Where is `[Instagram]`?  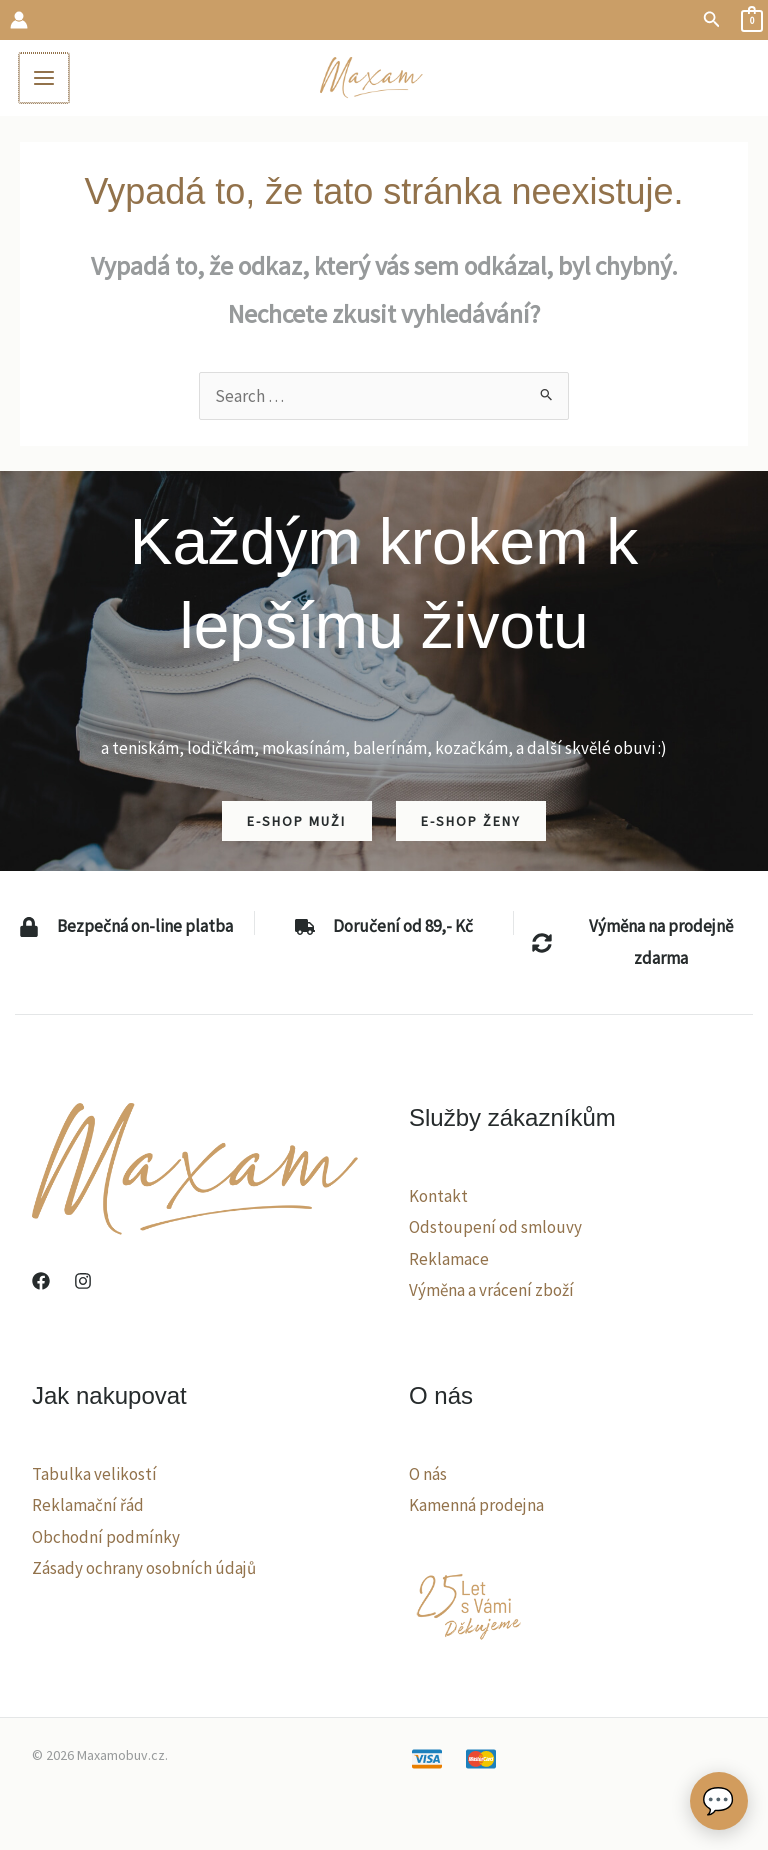 [Instagram] is located at coordinates (83, 1285).